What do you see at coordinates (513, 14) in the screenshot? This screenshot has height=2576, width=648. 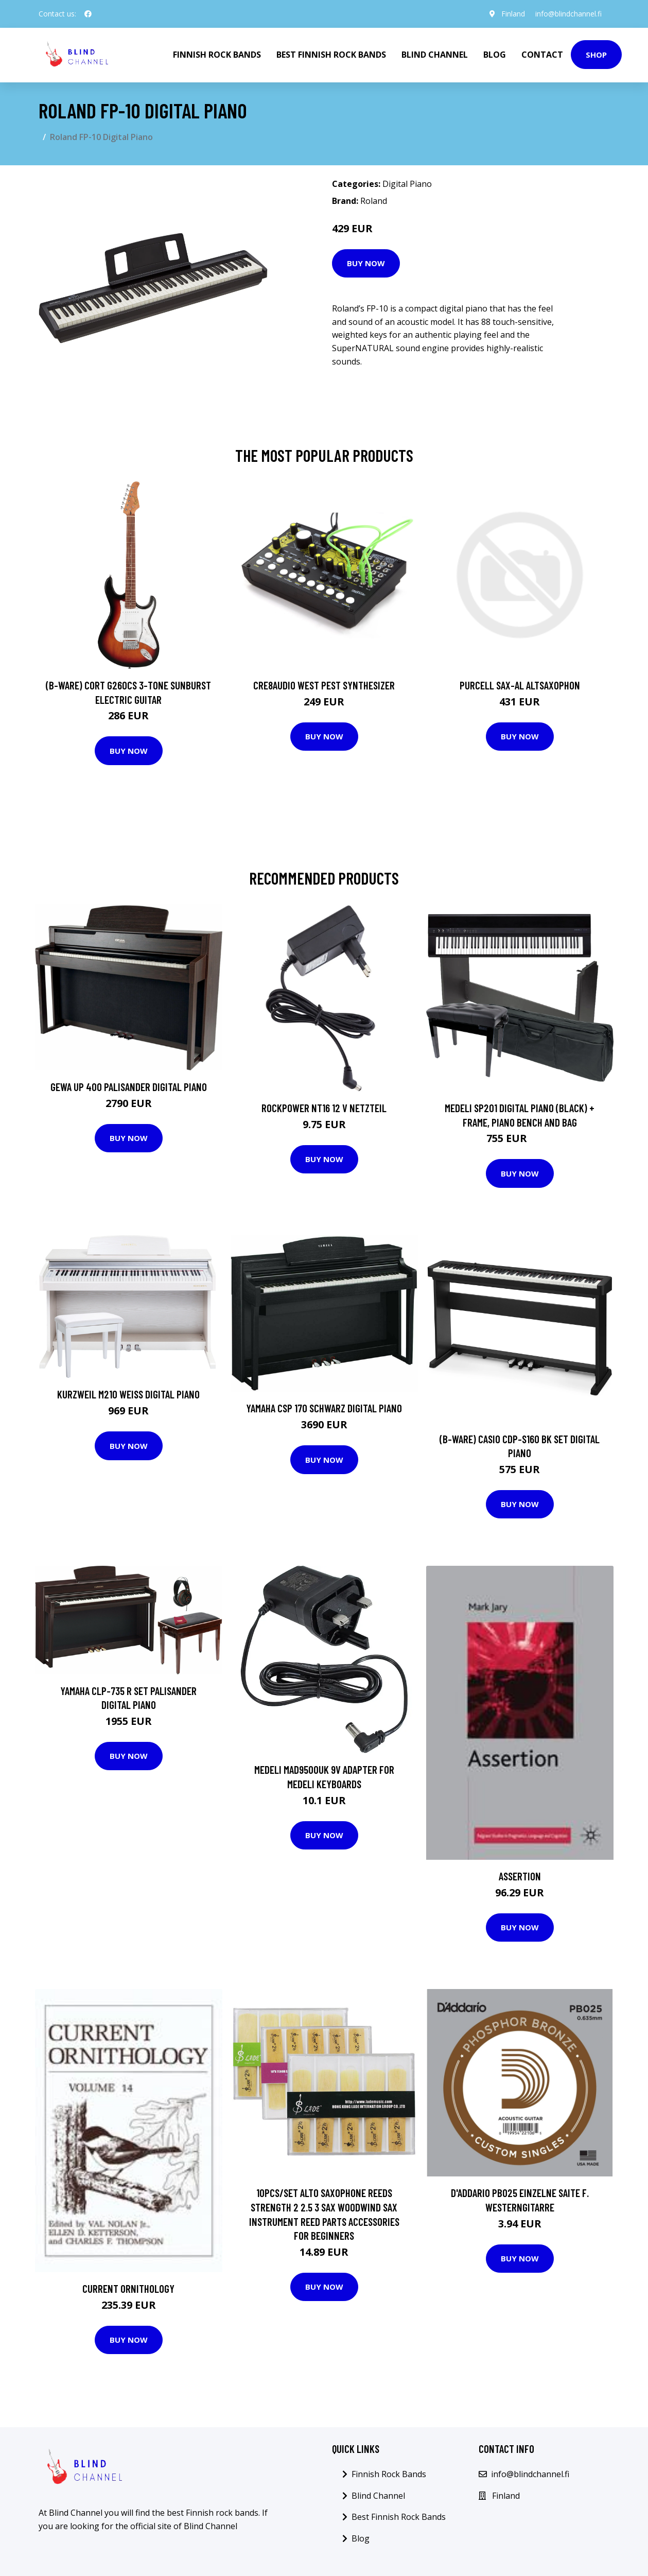 I see `Finland` at bounding box center [513, 14].